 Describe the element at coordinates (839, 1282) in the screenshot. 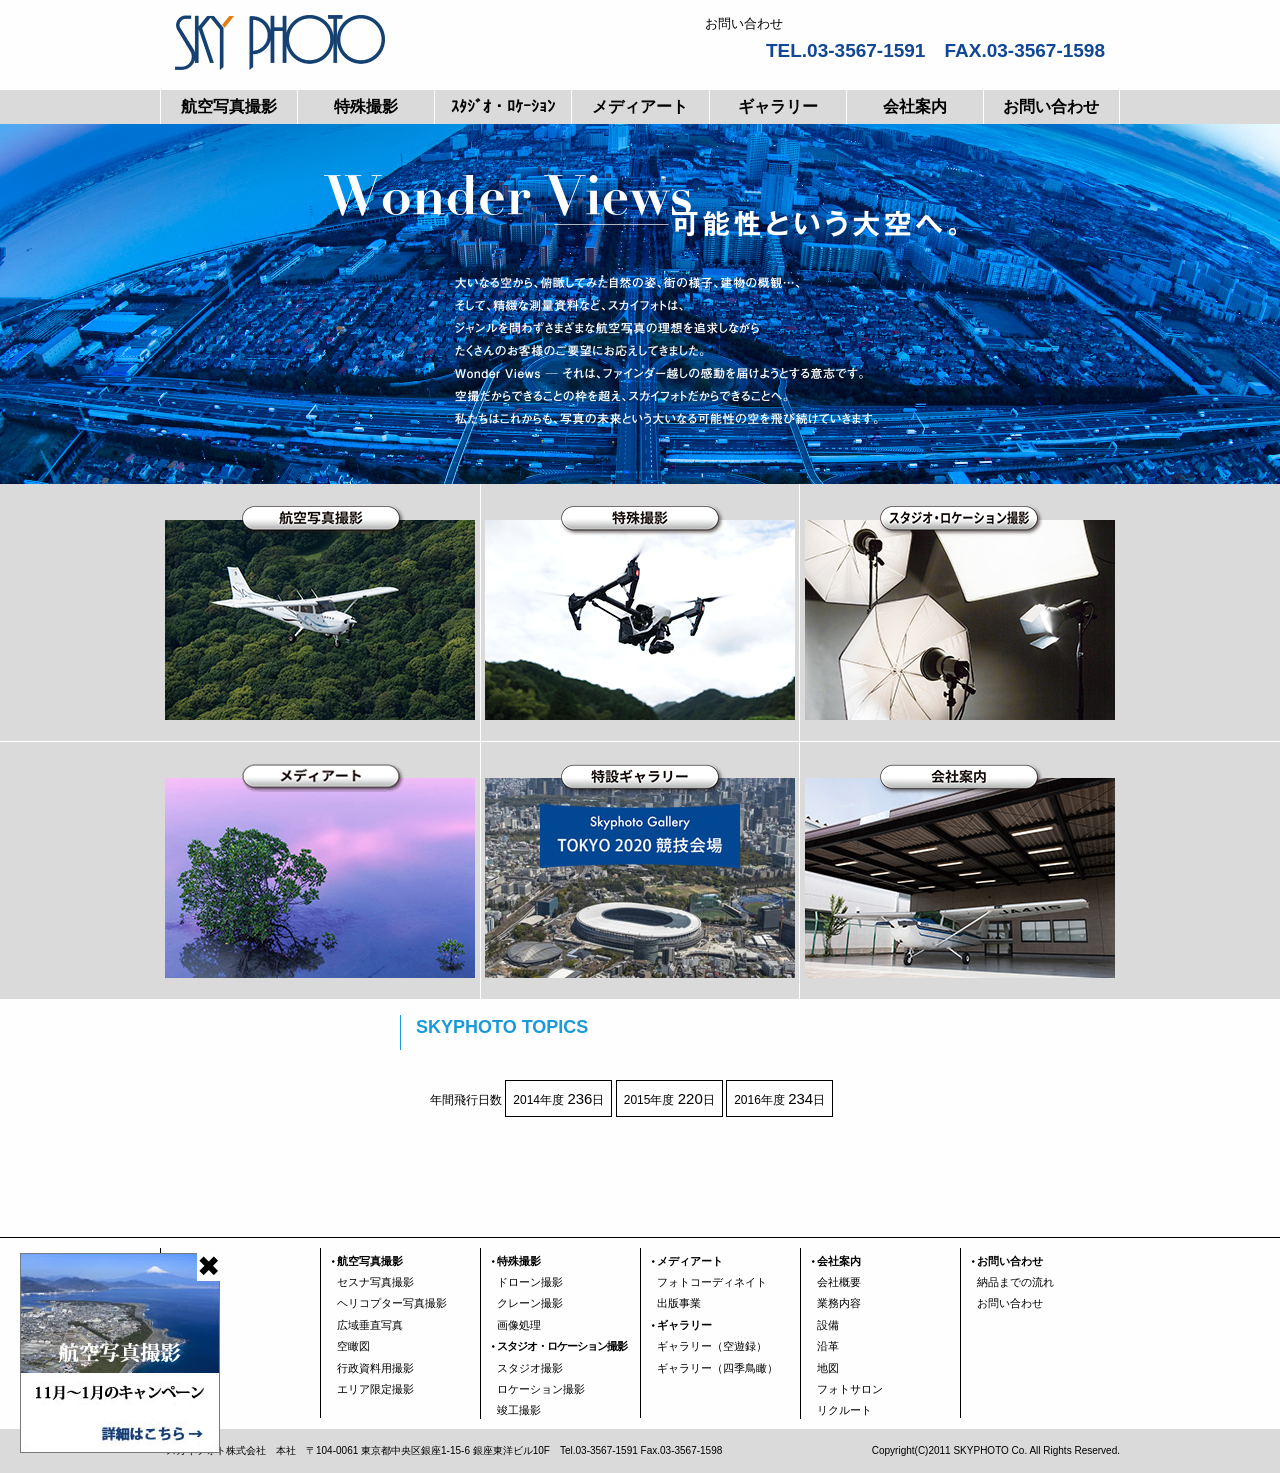

I see `会社概要` at that location.